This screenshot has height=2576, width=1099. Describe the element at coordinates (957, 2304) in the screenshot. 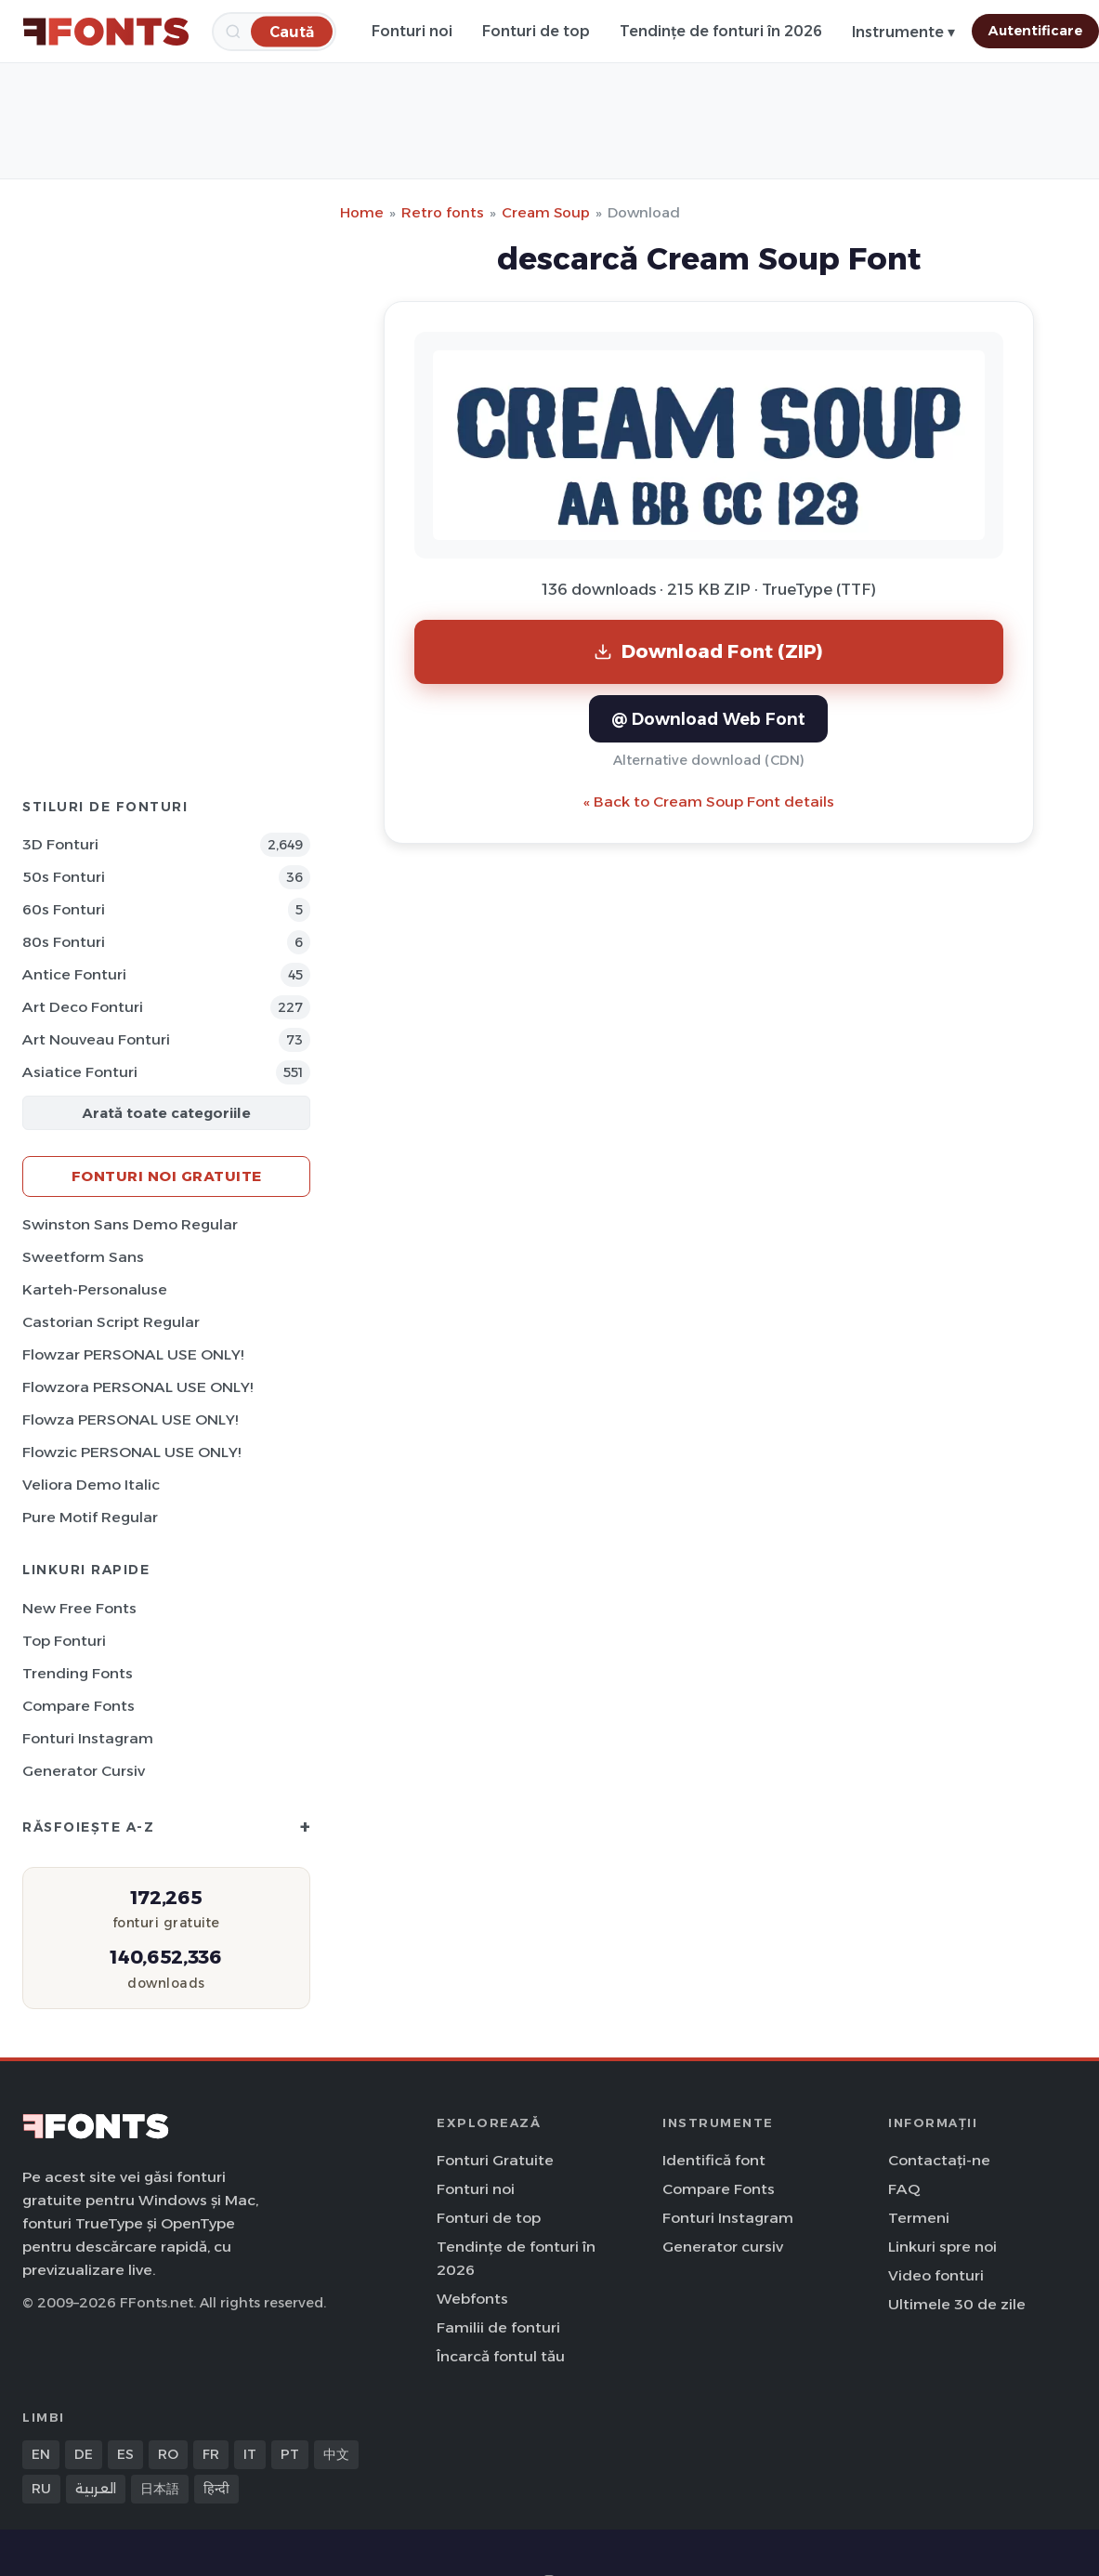

I see `Ultimele 30 de zile` at that location.